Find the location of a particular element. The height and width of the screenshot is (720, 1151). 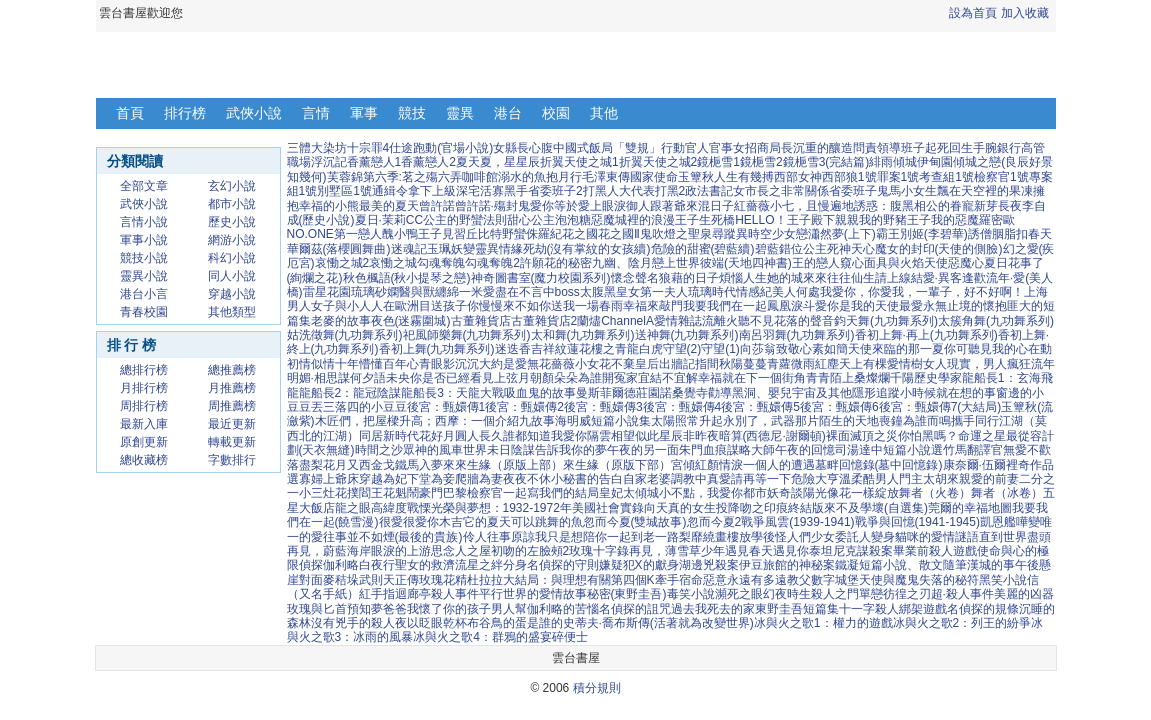

美人何處 is located at coordinates (796, 292).